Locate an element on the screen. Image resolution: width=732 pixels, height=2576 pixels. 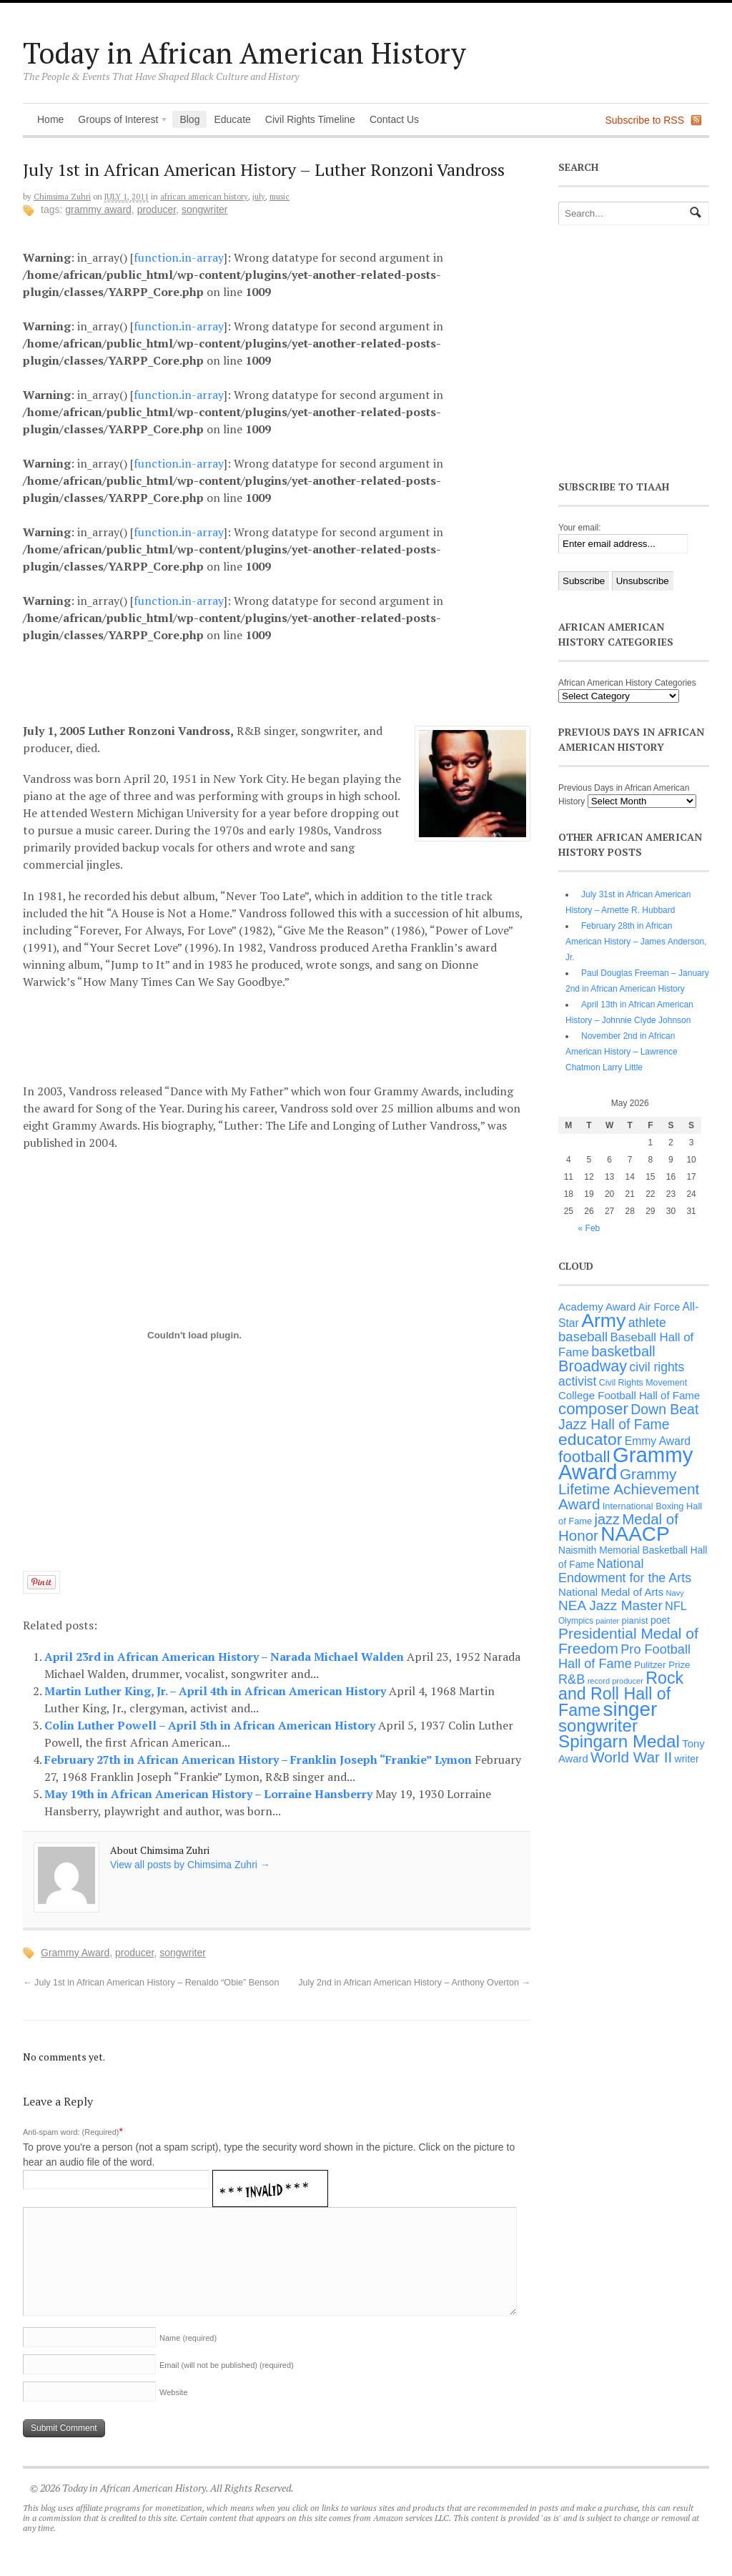
composer is located at coordinates (593, 1409).